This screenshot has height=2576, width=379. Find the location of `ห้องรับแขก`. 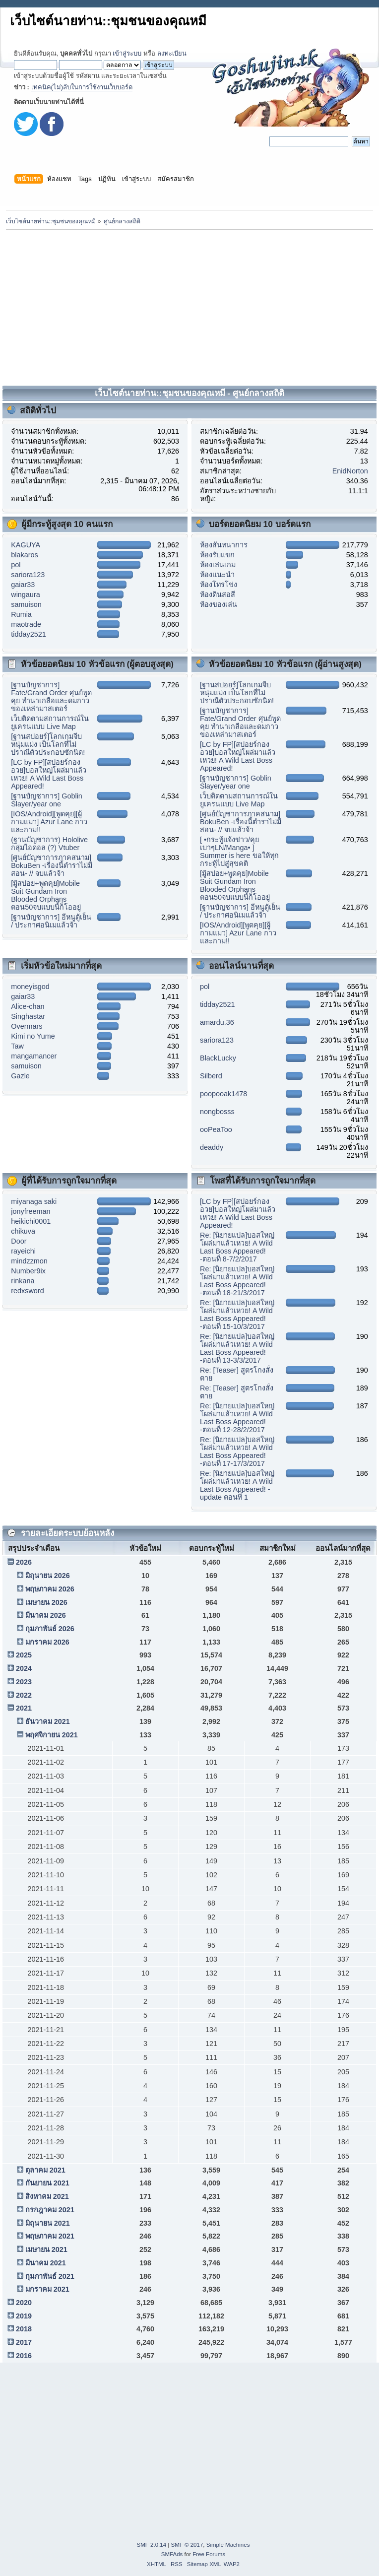

ห้องรับแขก is located at coordinates (217, 555).